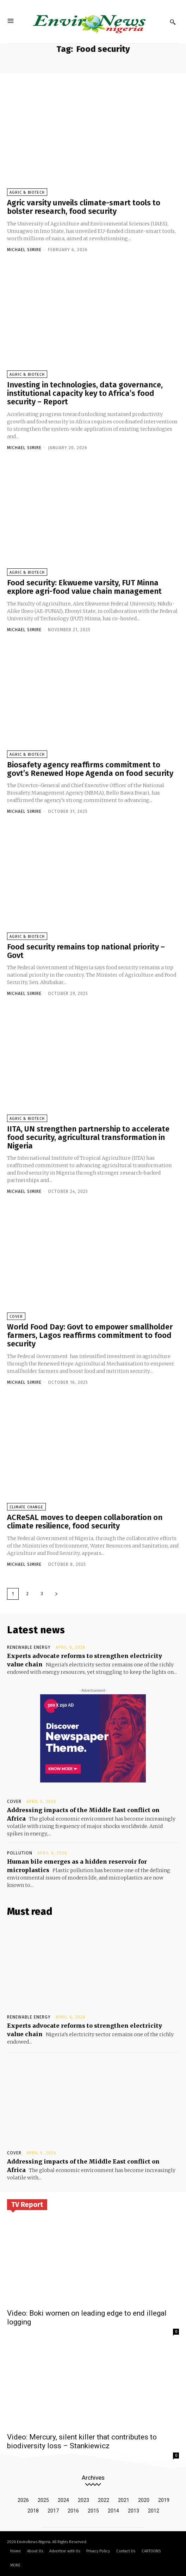 Image resolution: width=186 pixels, height=2576 pixels. What do you see at coordinates (90, 1335) in the screenshot?
I see `World Food Day: Govt to empower smallholder farmers, Lagos reaffirms commitment to food security` at bounding box center [90, 1335].